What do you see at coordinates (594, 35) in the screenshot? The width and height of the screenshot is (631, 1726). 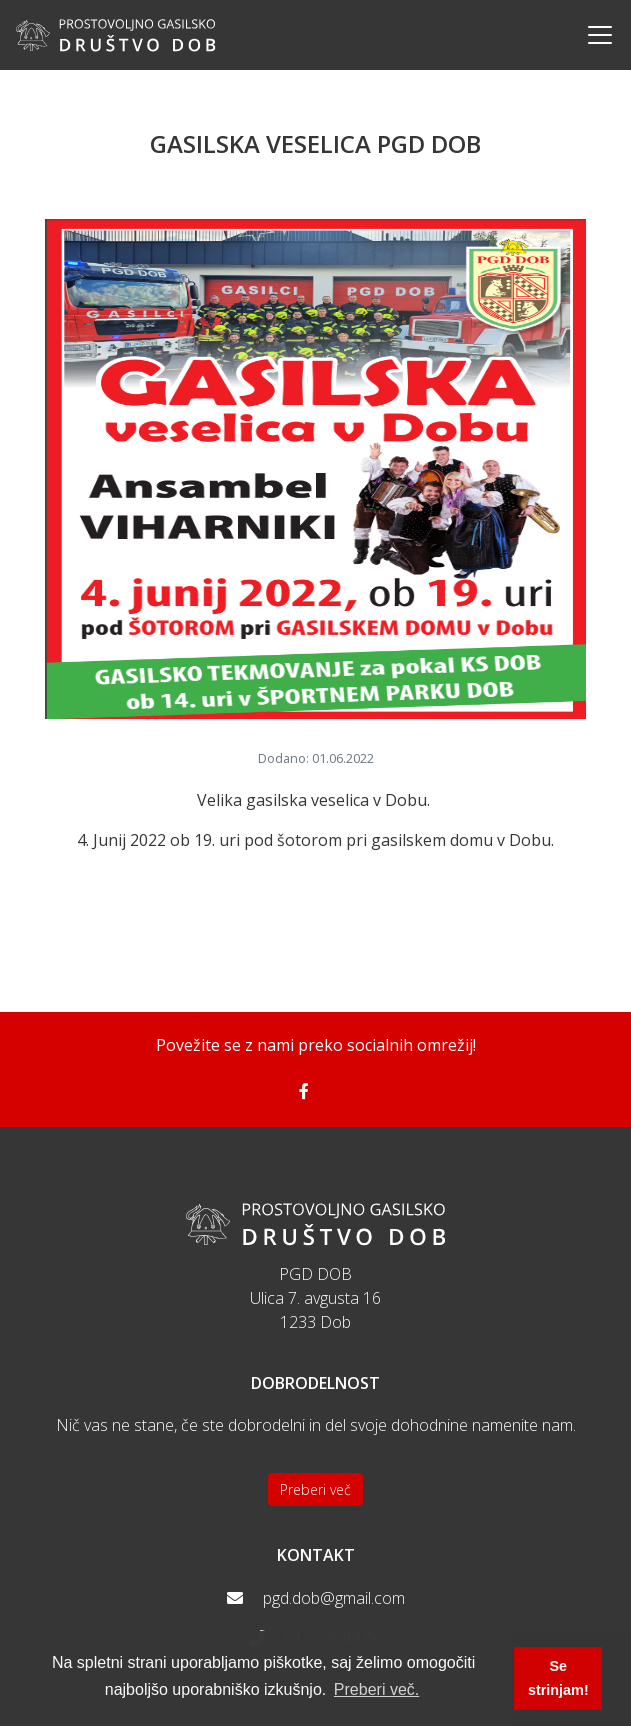 I see `[Toggle navigation]` at bounding box center [594, 35].